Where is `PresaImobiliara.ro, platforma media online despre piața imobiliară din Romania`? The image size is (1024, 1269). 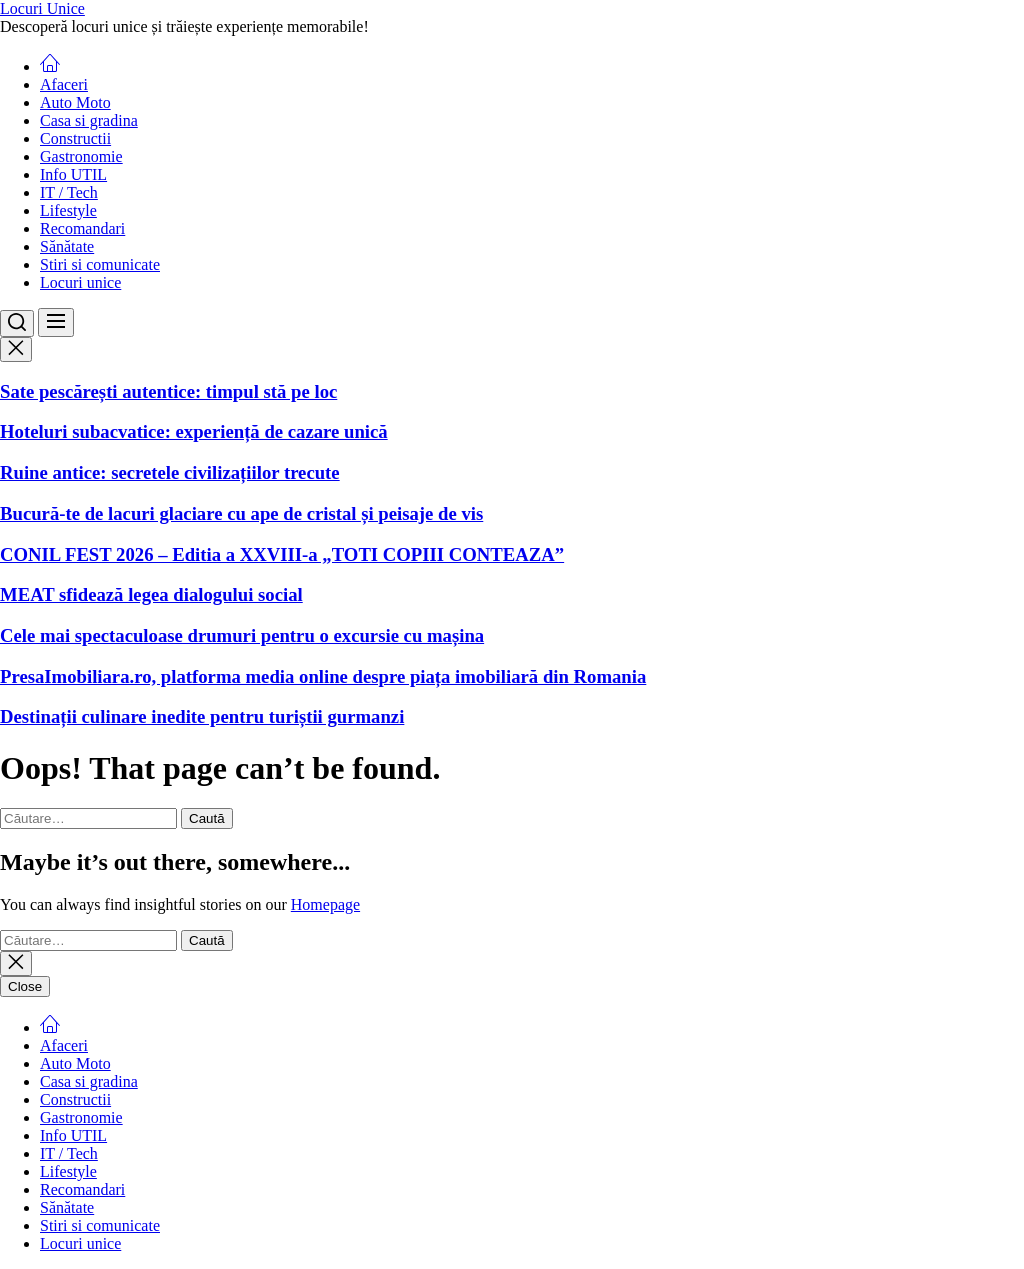 PresaImobiliara.ro, platforma media online despre piața imobiliară din Romania is located at coordinates (323, 676).